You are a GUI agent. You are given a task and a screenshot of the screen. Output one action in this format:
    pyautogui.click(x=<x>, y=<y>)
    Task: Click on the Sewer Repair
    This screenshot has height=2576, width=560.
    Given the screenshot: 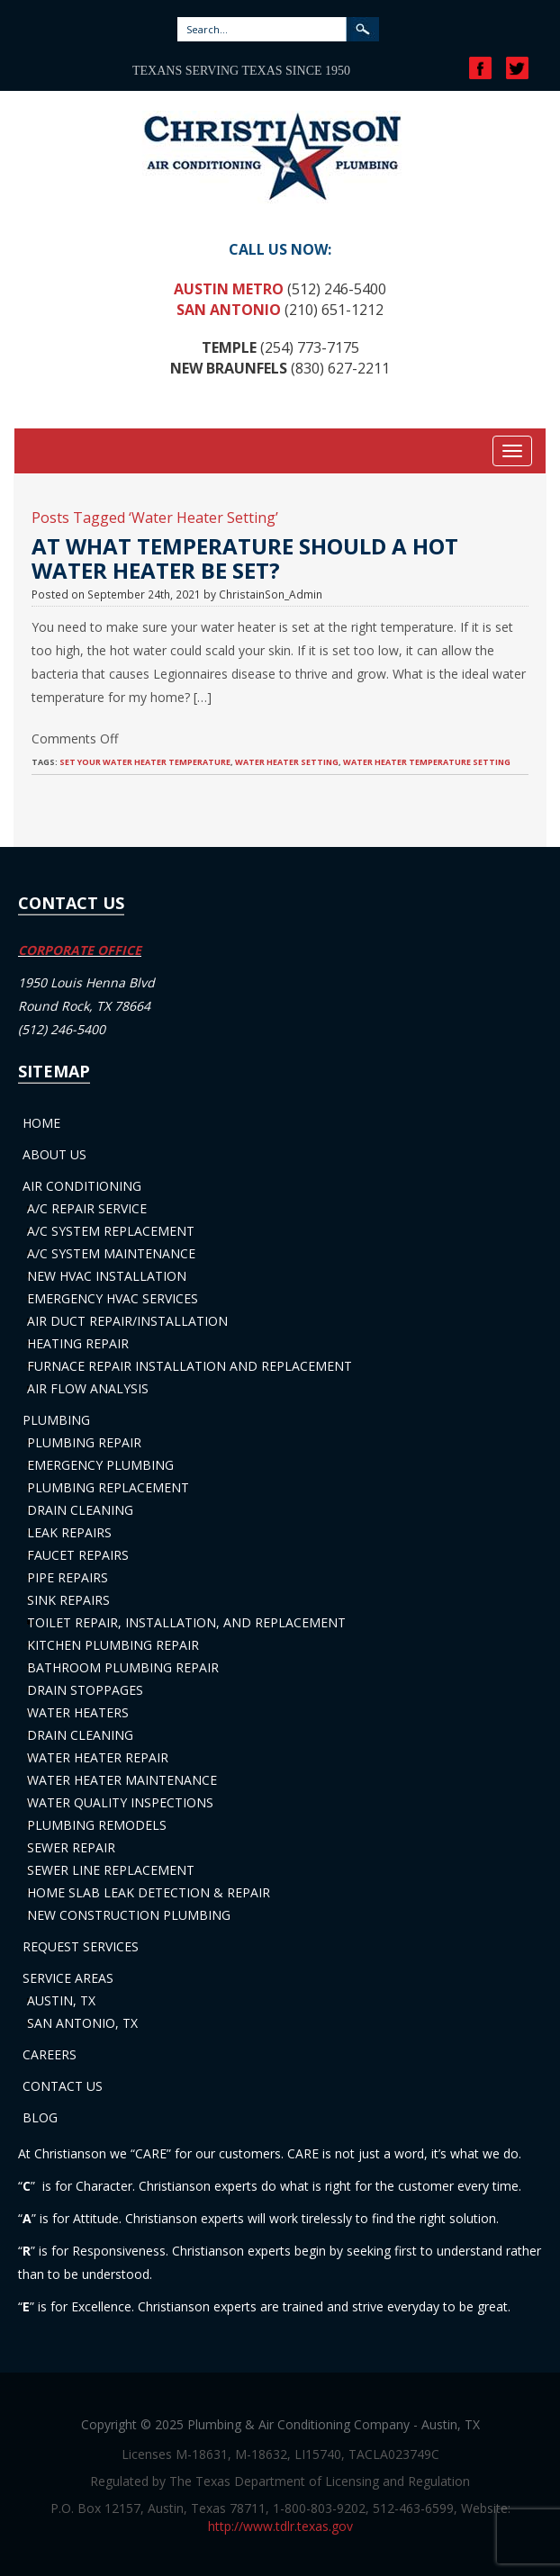 What is the action you would take?
    pyautogui.click(x=71, y=1847)
    